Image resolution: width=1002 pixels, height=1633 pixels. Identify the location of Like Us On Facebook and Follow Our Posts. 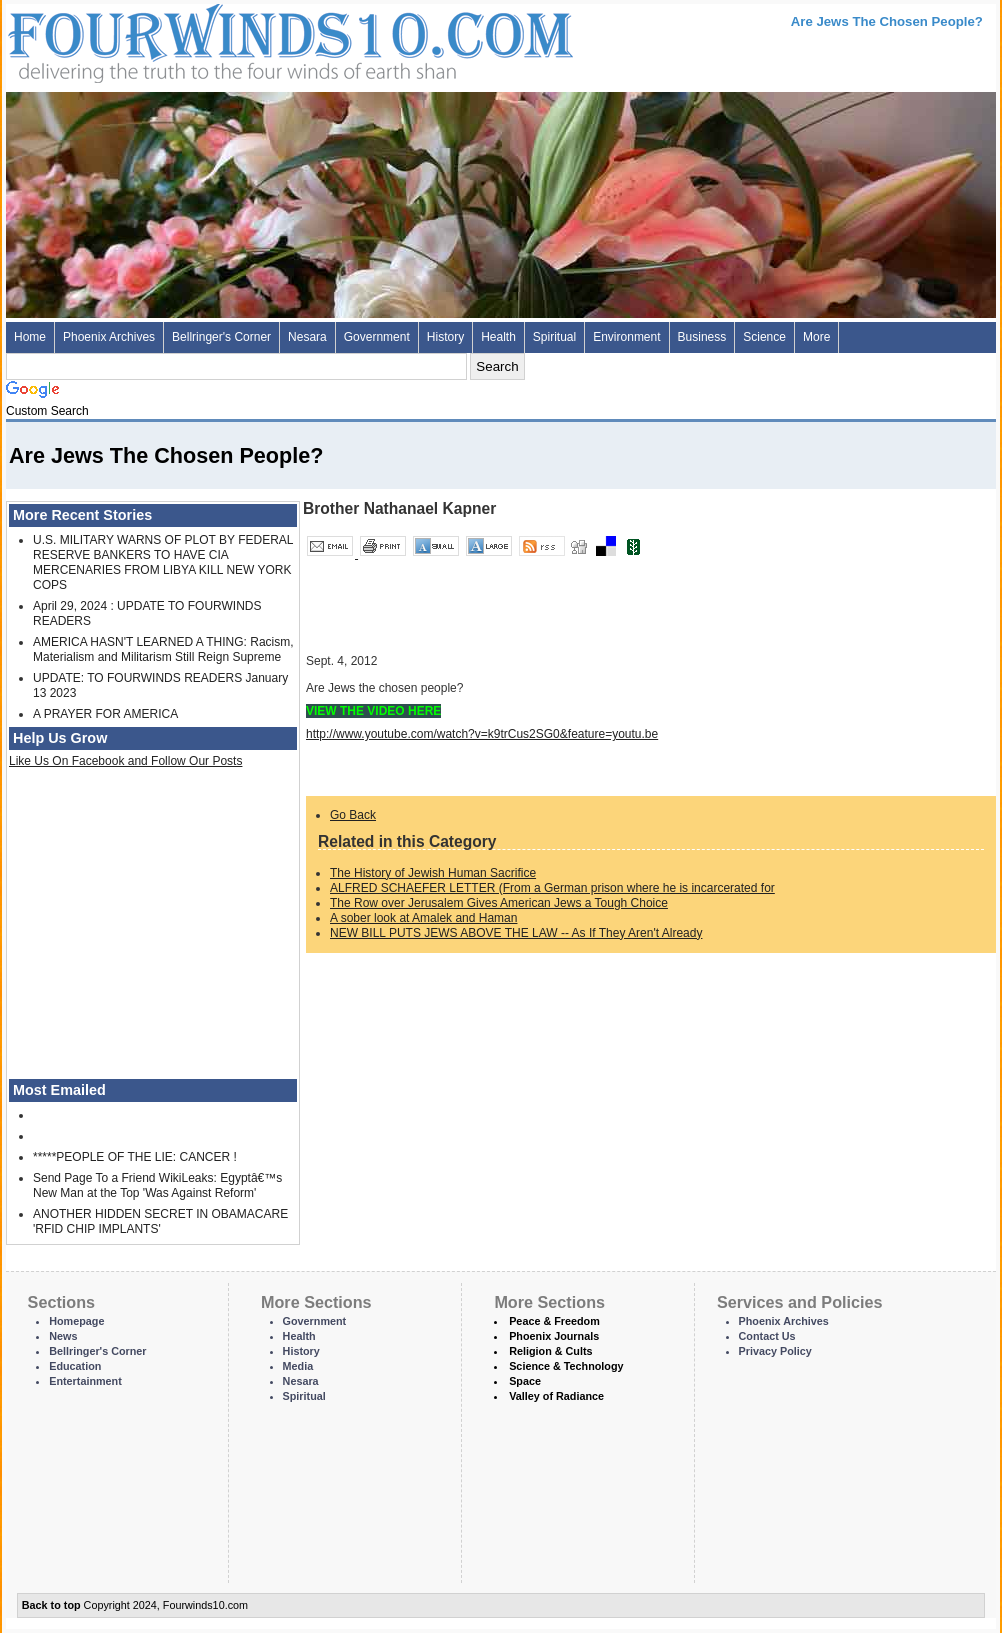
(125, 761).